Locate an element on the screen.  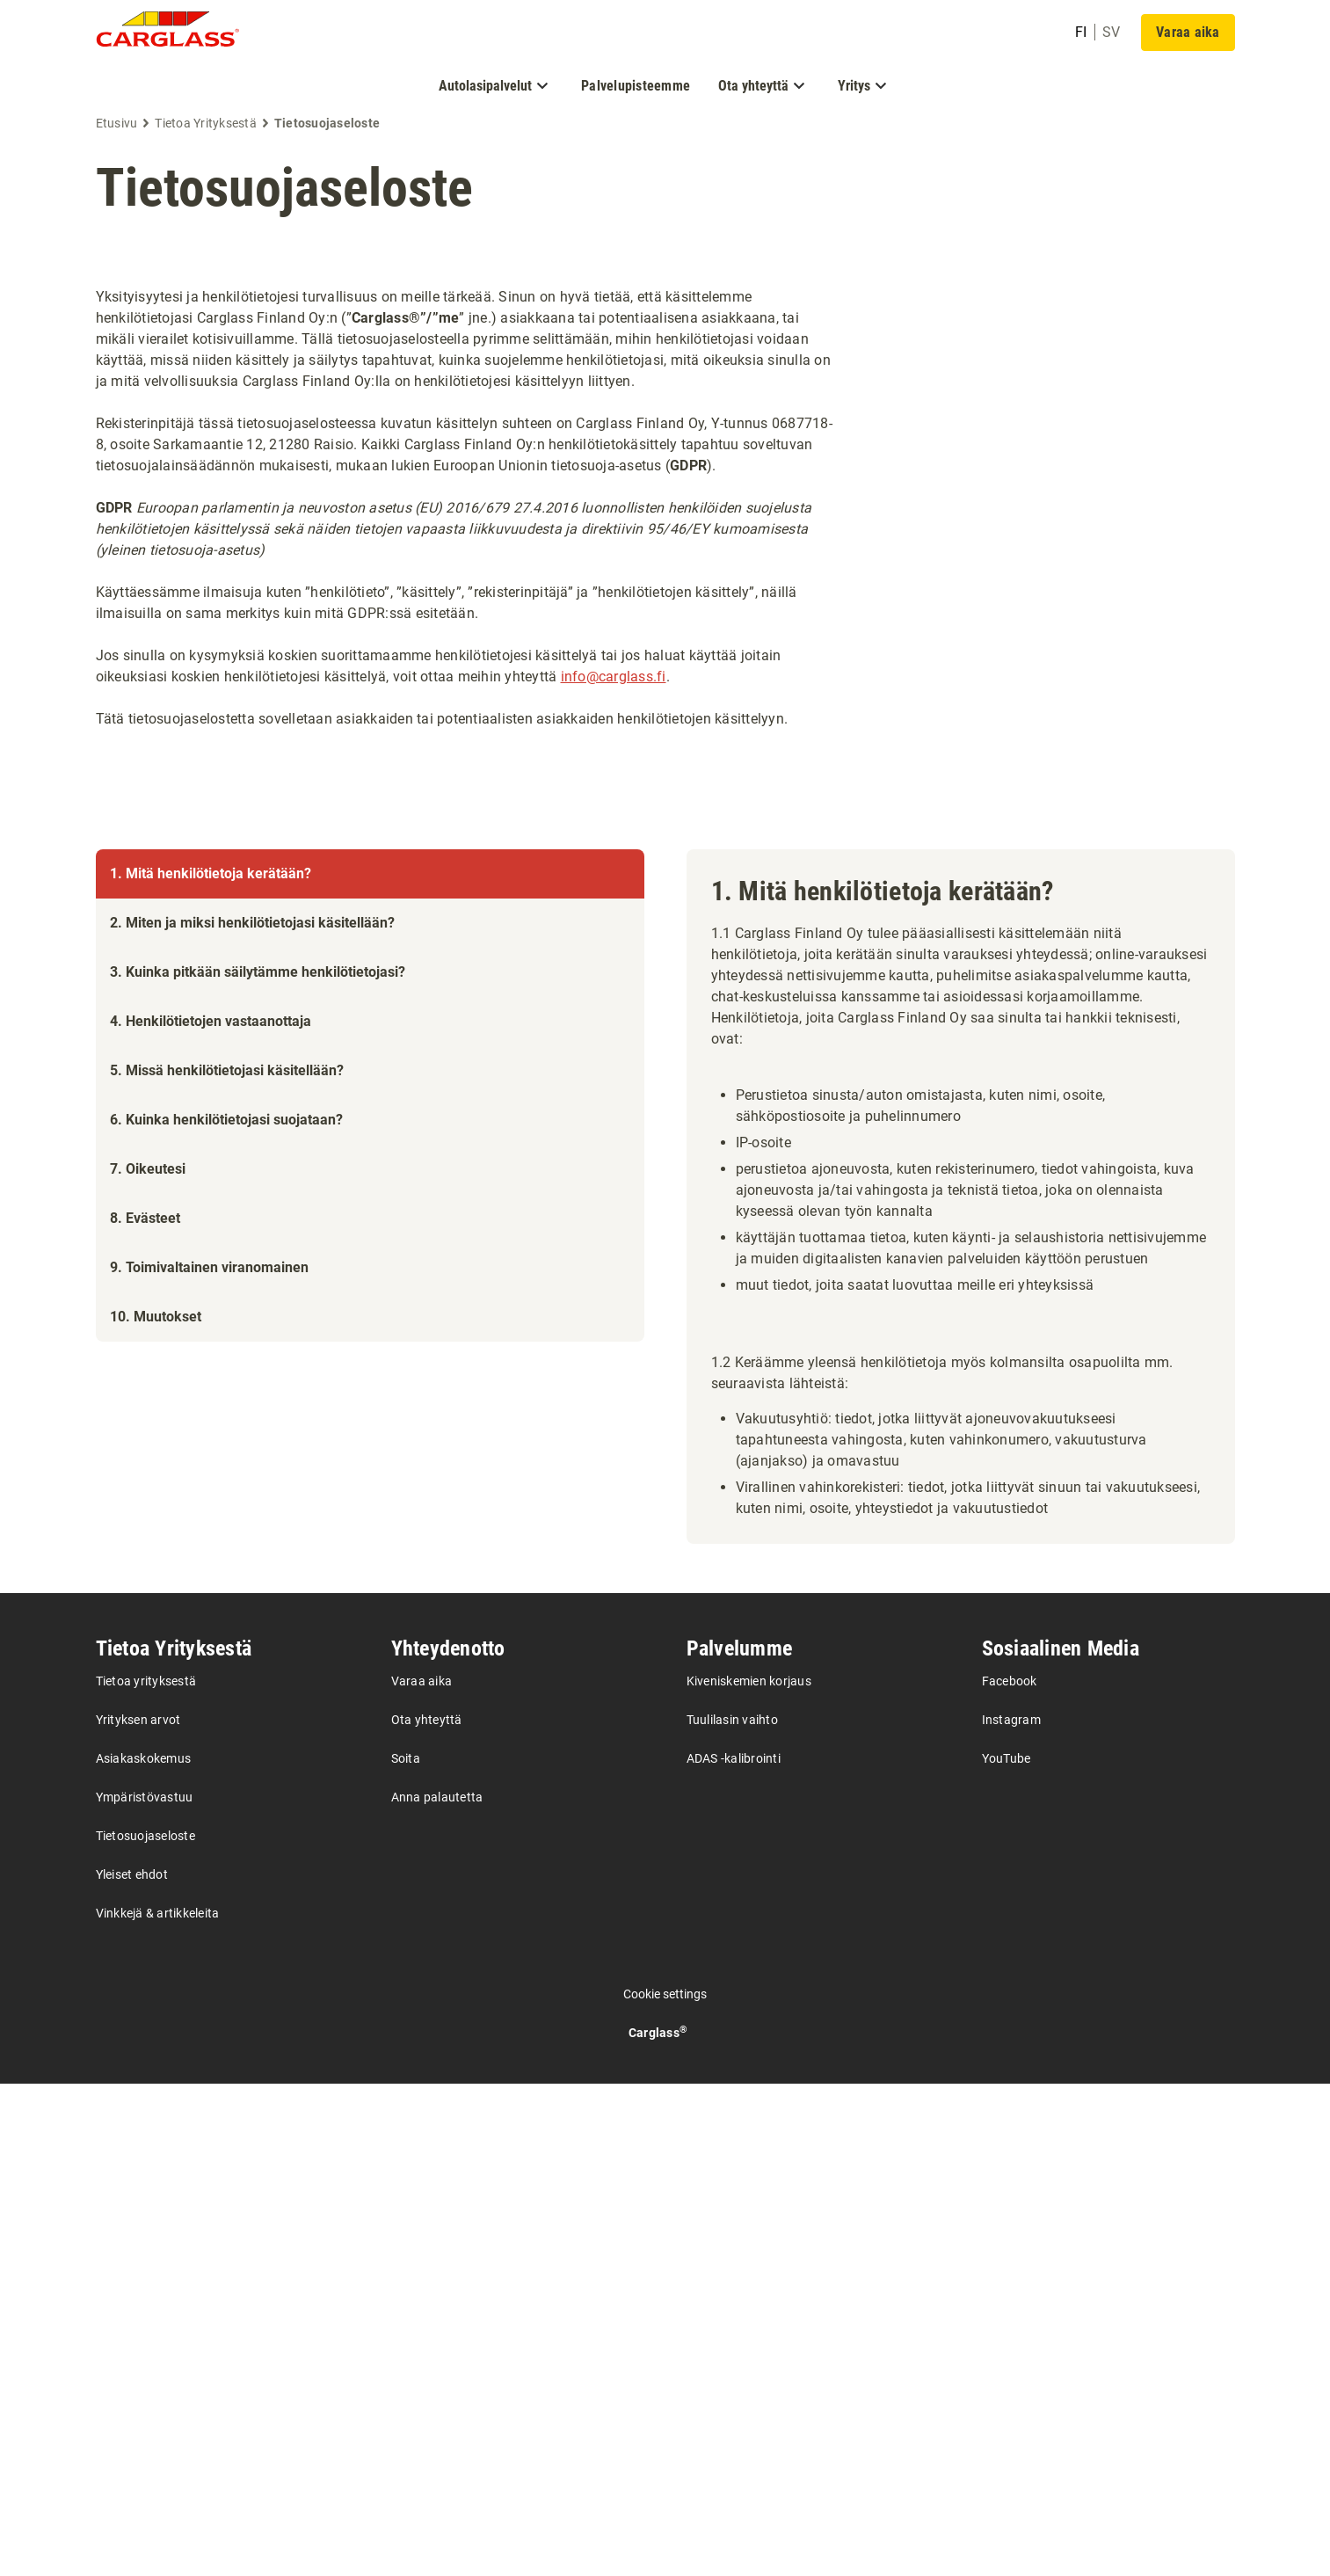
Instagram is located at coordinates (1011, 2212).